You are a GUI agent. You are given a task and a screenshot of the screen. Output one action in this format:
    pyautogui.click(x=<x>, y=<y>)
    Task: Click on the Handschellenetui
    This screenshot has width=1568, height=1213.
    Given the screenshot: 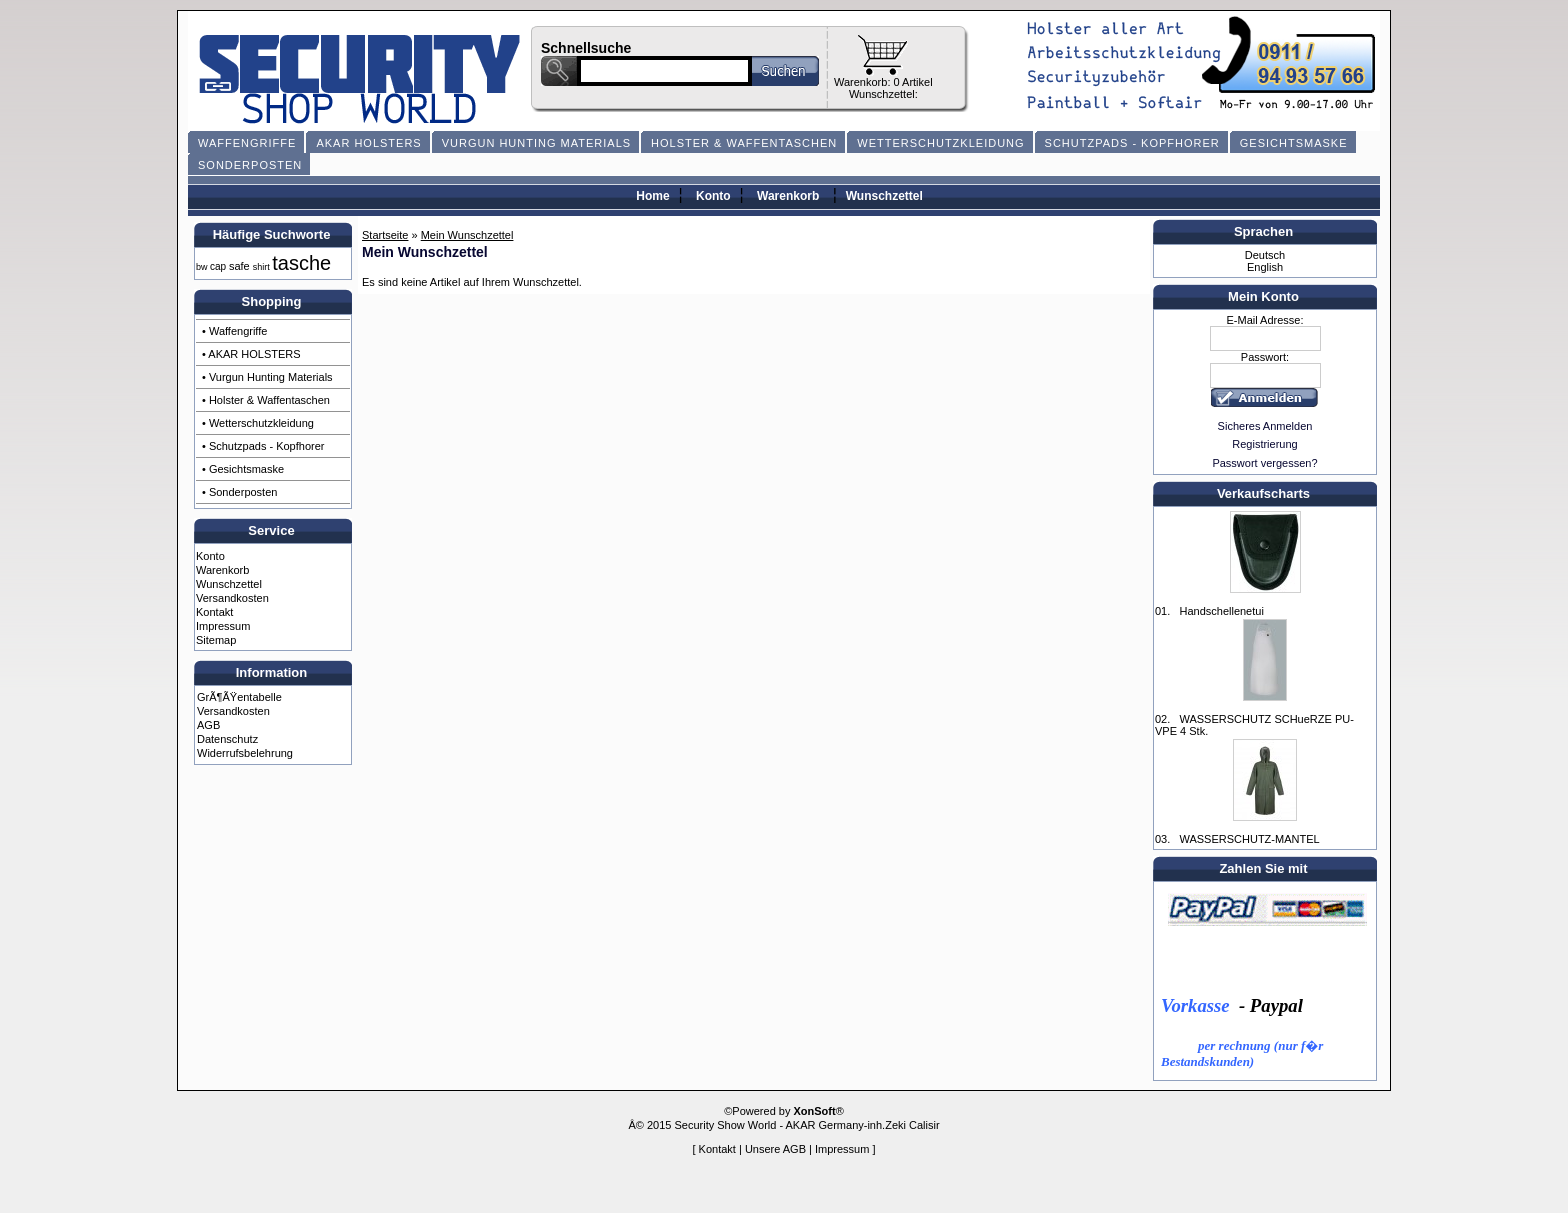 What is the action you would take?
    pyautogui.click(x=1221, y=611)
    